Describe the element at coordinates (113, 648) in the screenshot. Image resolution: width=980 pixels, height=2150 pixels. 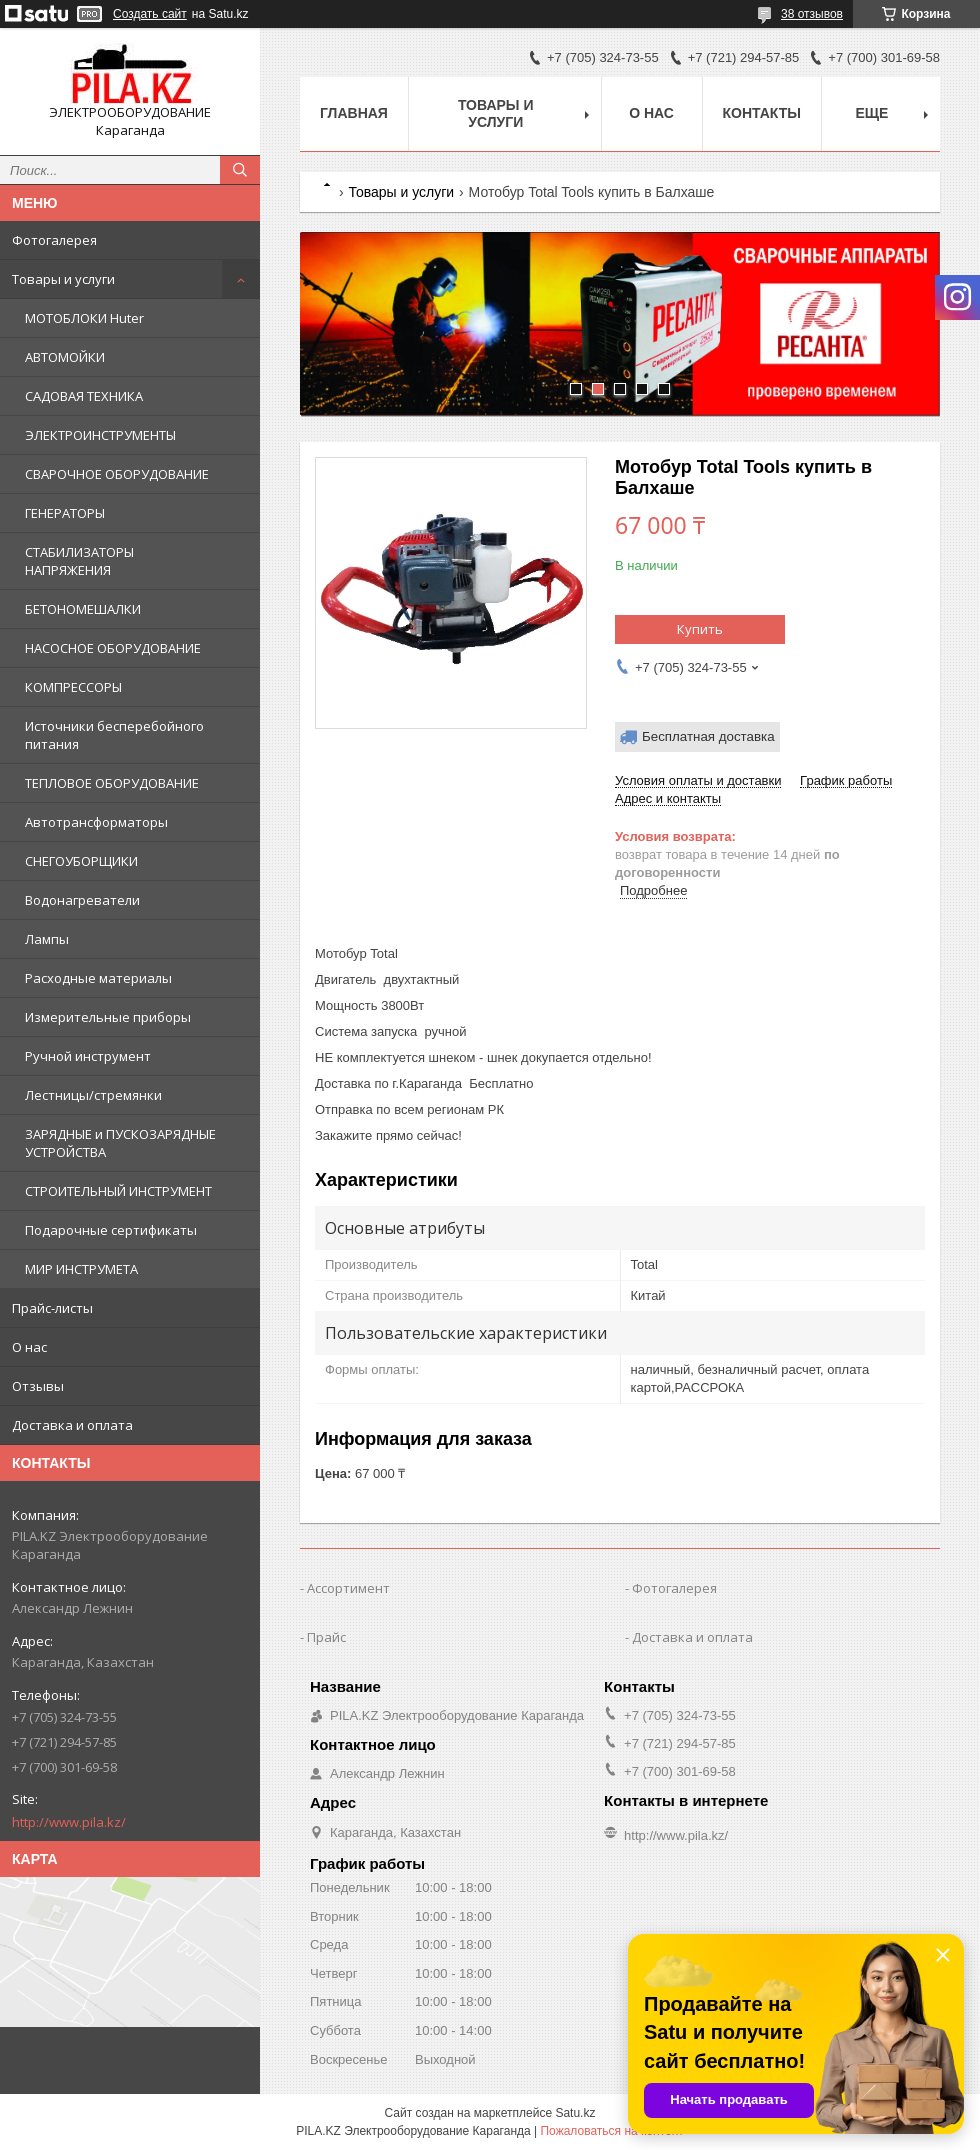
I see `НАСОСНОЕ ОБОРУДОВАНИЕ` at that location.